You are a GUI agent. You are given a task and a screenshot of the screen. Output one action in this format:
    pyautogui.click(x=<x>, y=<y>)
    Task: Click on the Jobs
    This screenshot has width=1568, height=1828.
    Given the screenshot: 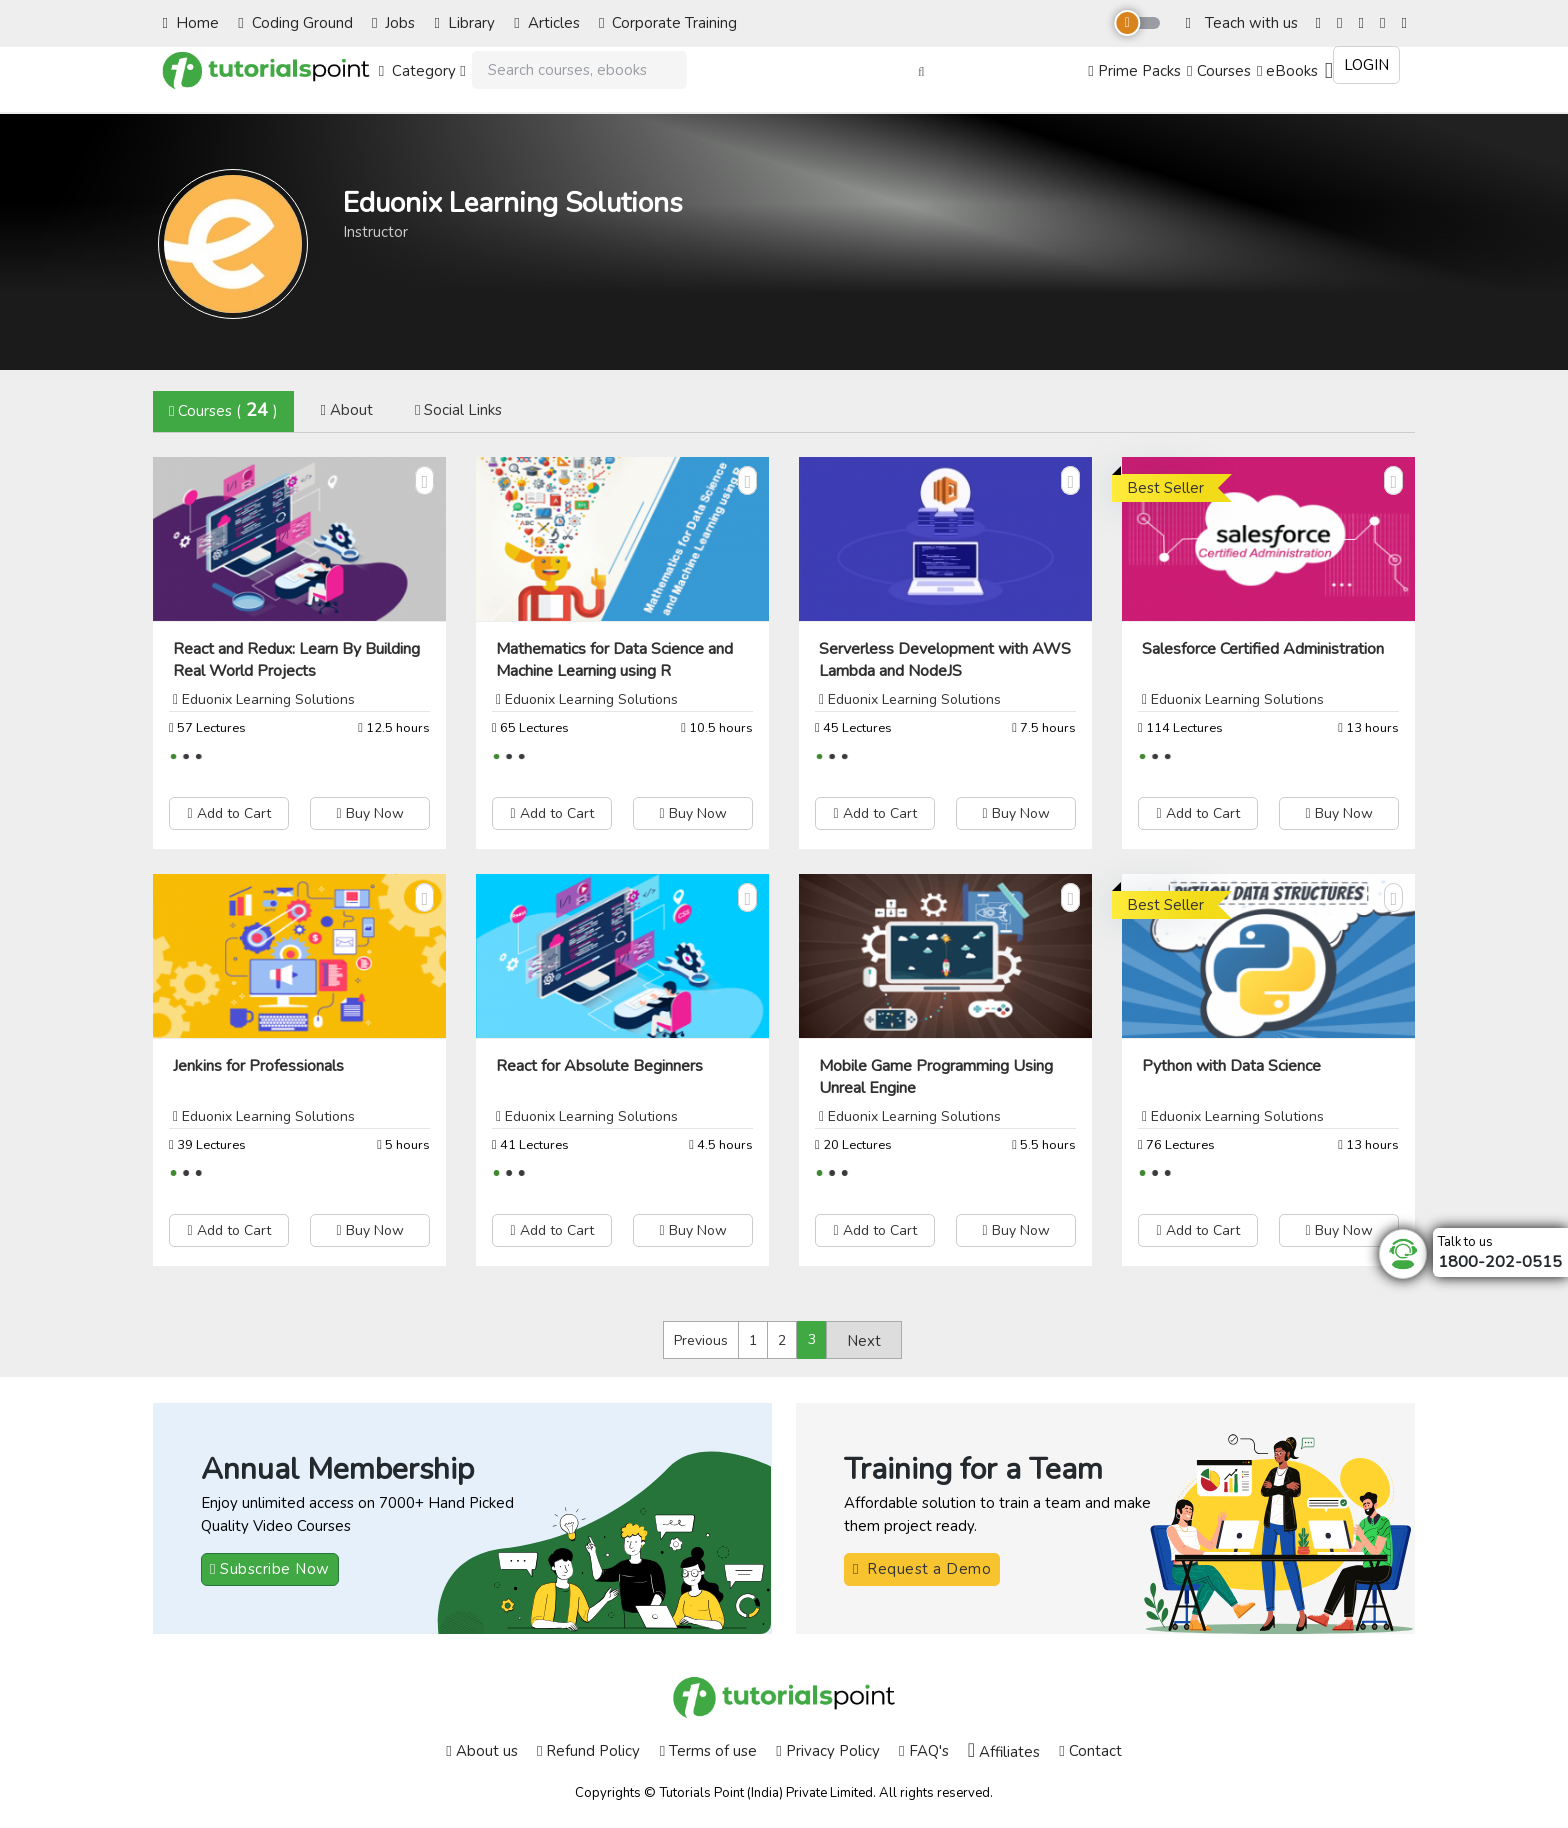 What is the action you would take?
    pyautogui.click(x=393, y=23)
    